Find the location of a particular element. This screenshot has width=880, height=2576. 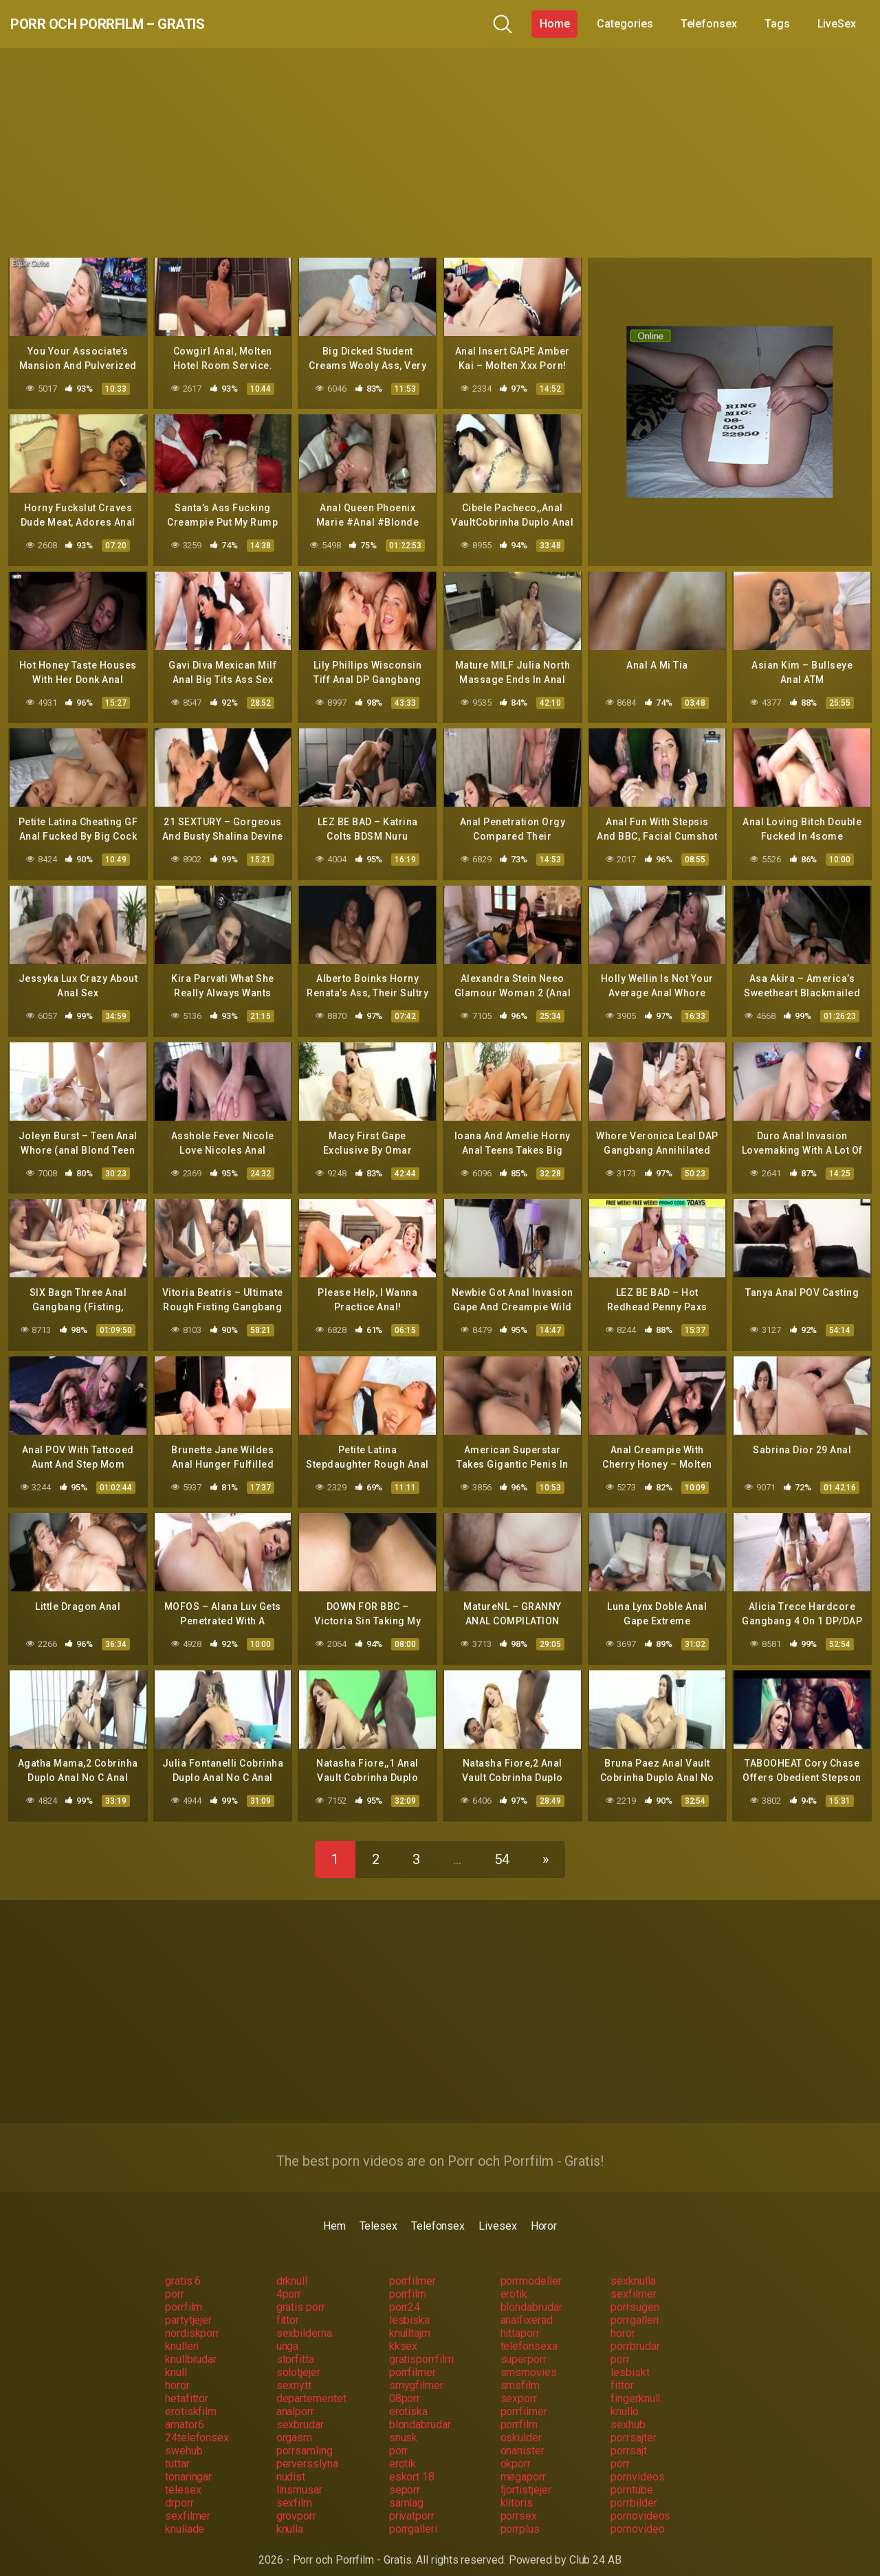

sexbrudar is located at coordinates (300, 2411).